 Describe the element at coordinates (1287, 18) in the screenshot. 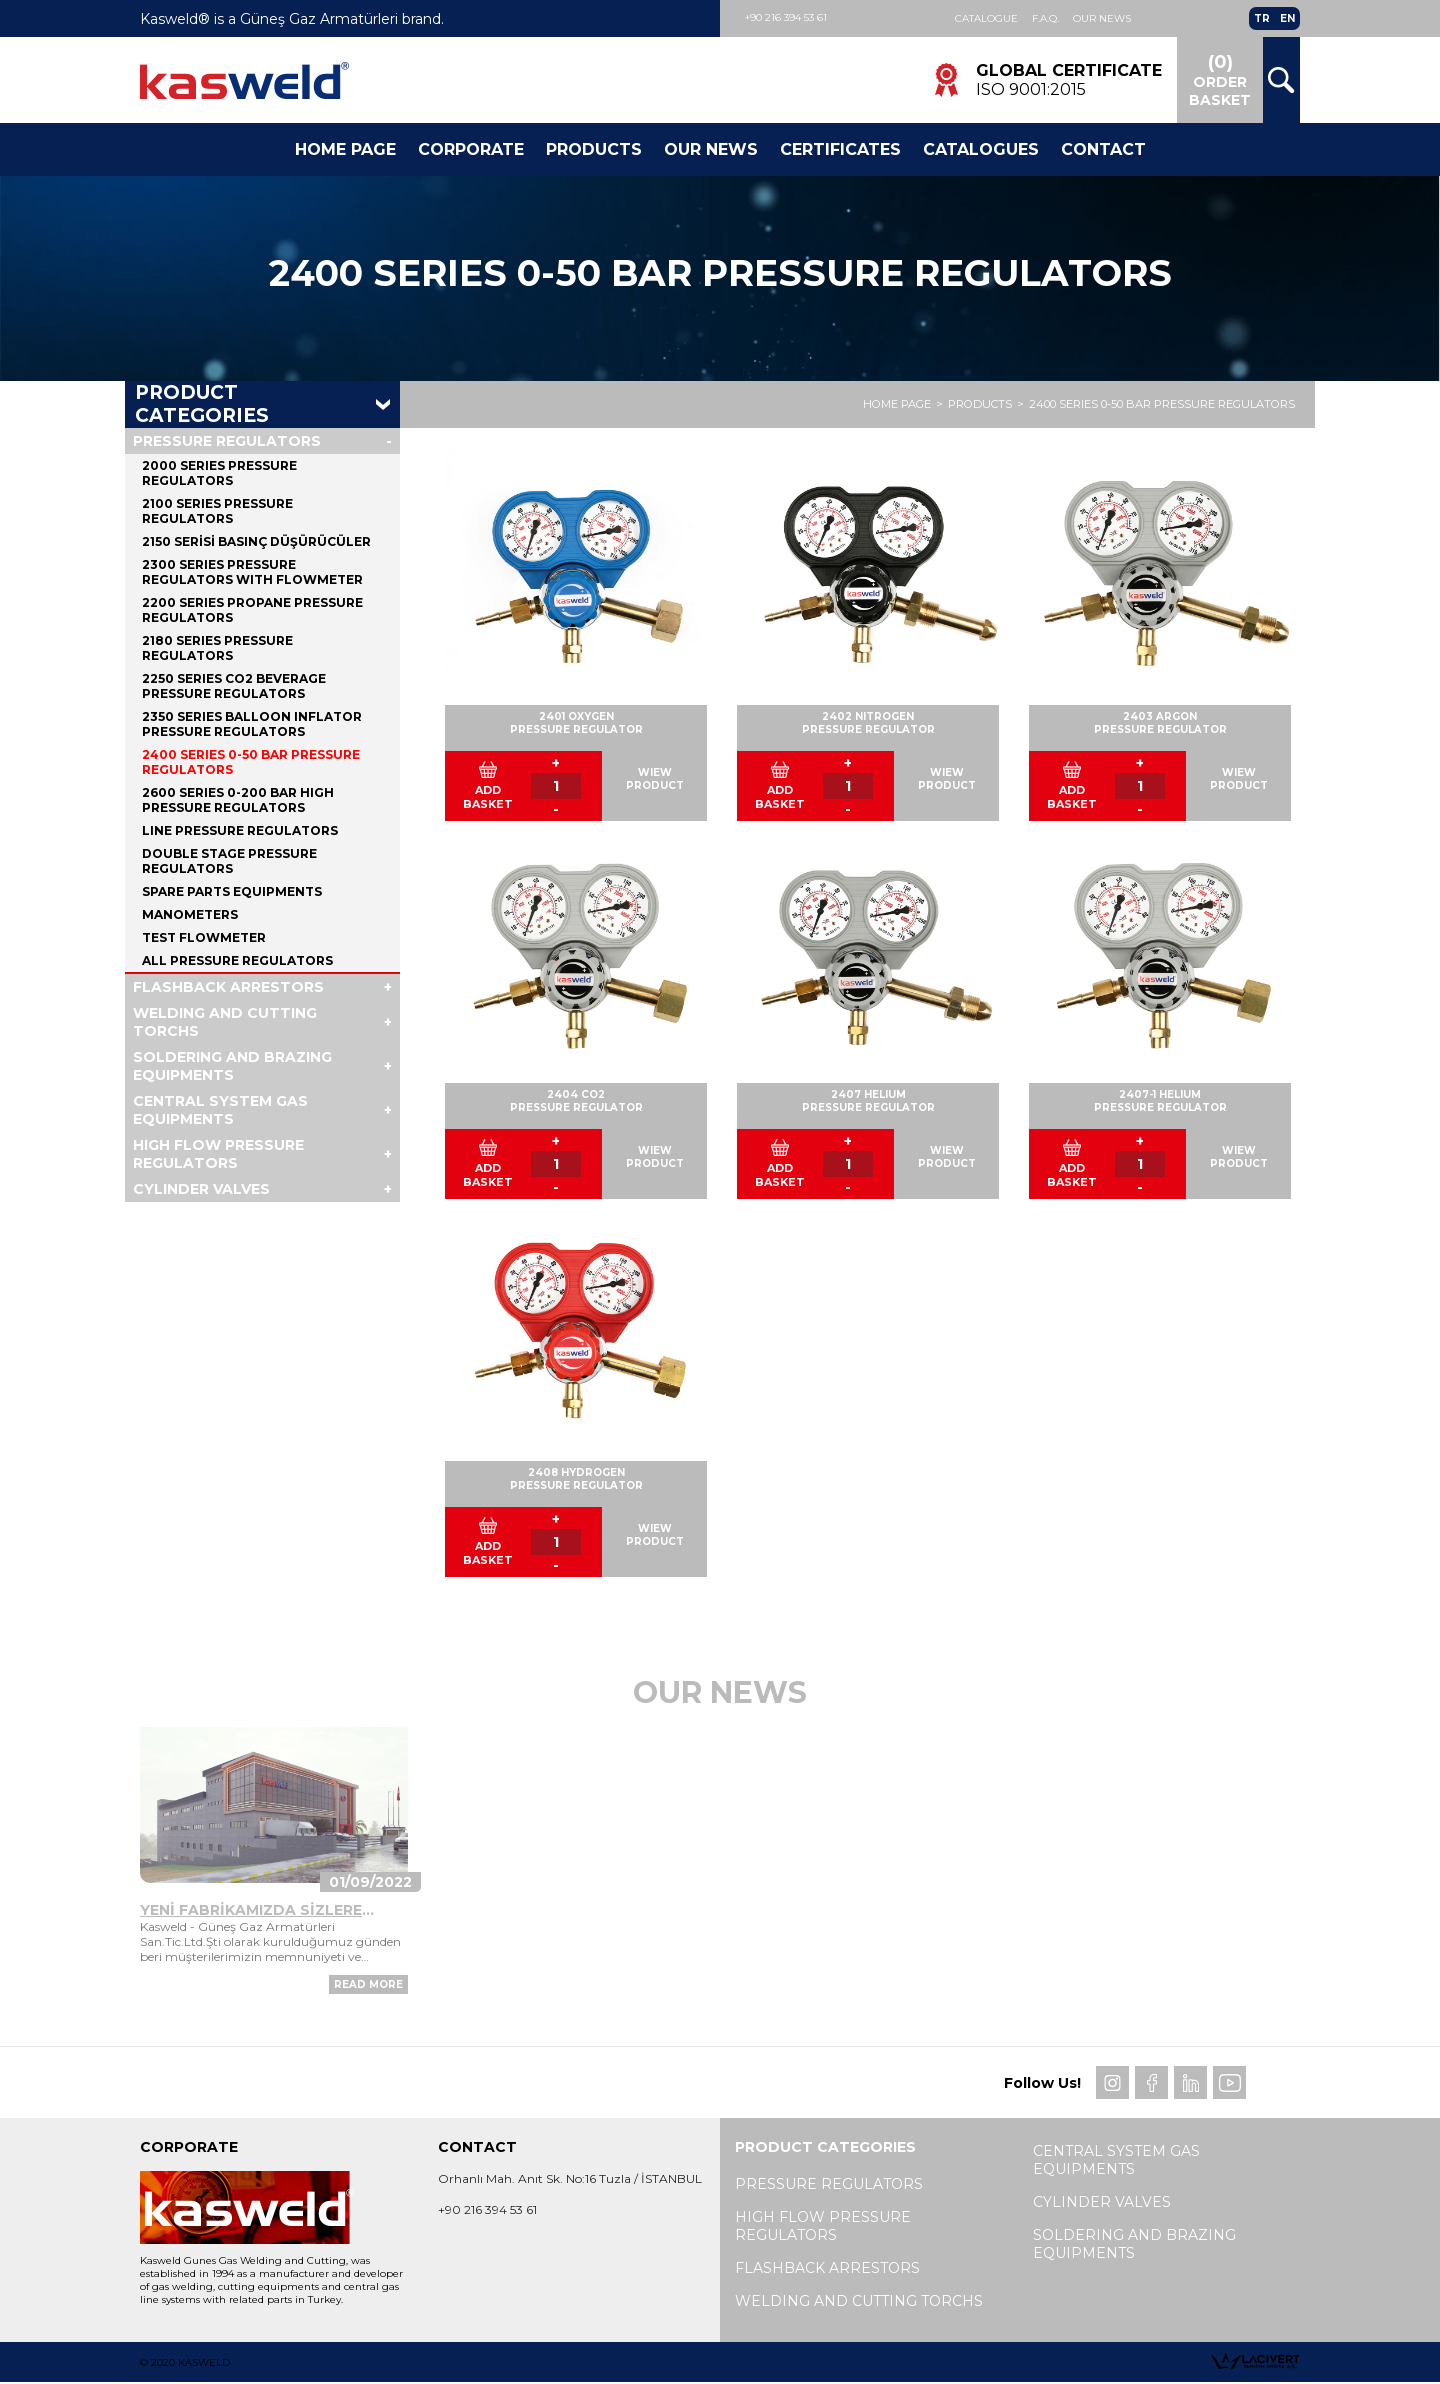

I see `EN` at that location.